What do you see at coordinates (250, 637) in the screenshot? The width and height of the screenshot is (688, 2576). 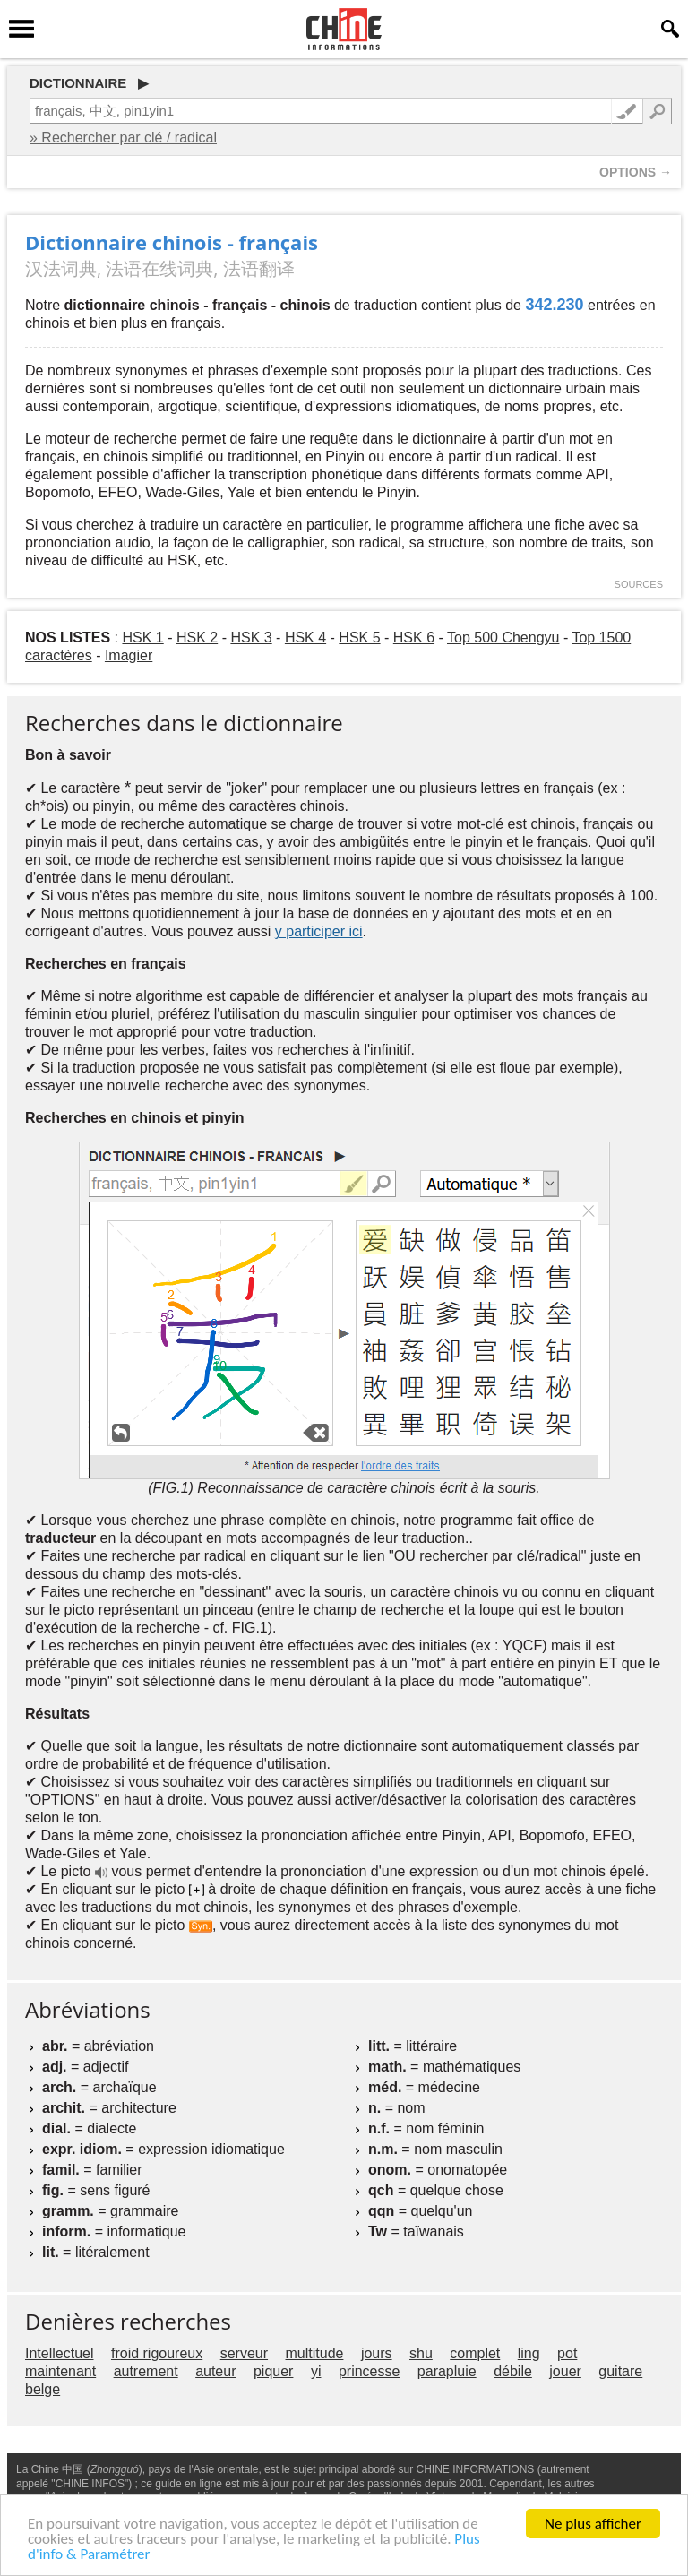 I see `HSK 3` at bounding box center [250, 637].